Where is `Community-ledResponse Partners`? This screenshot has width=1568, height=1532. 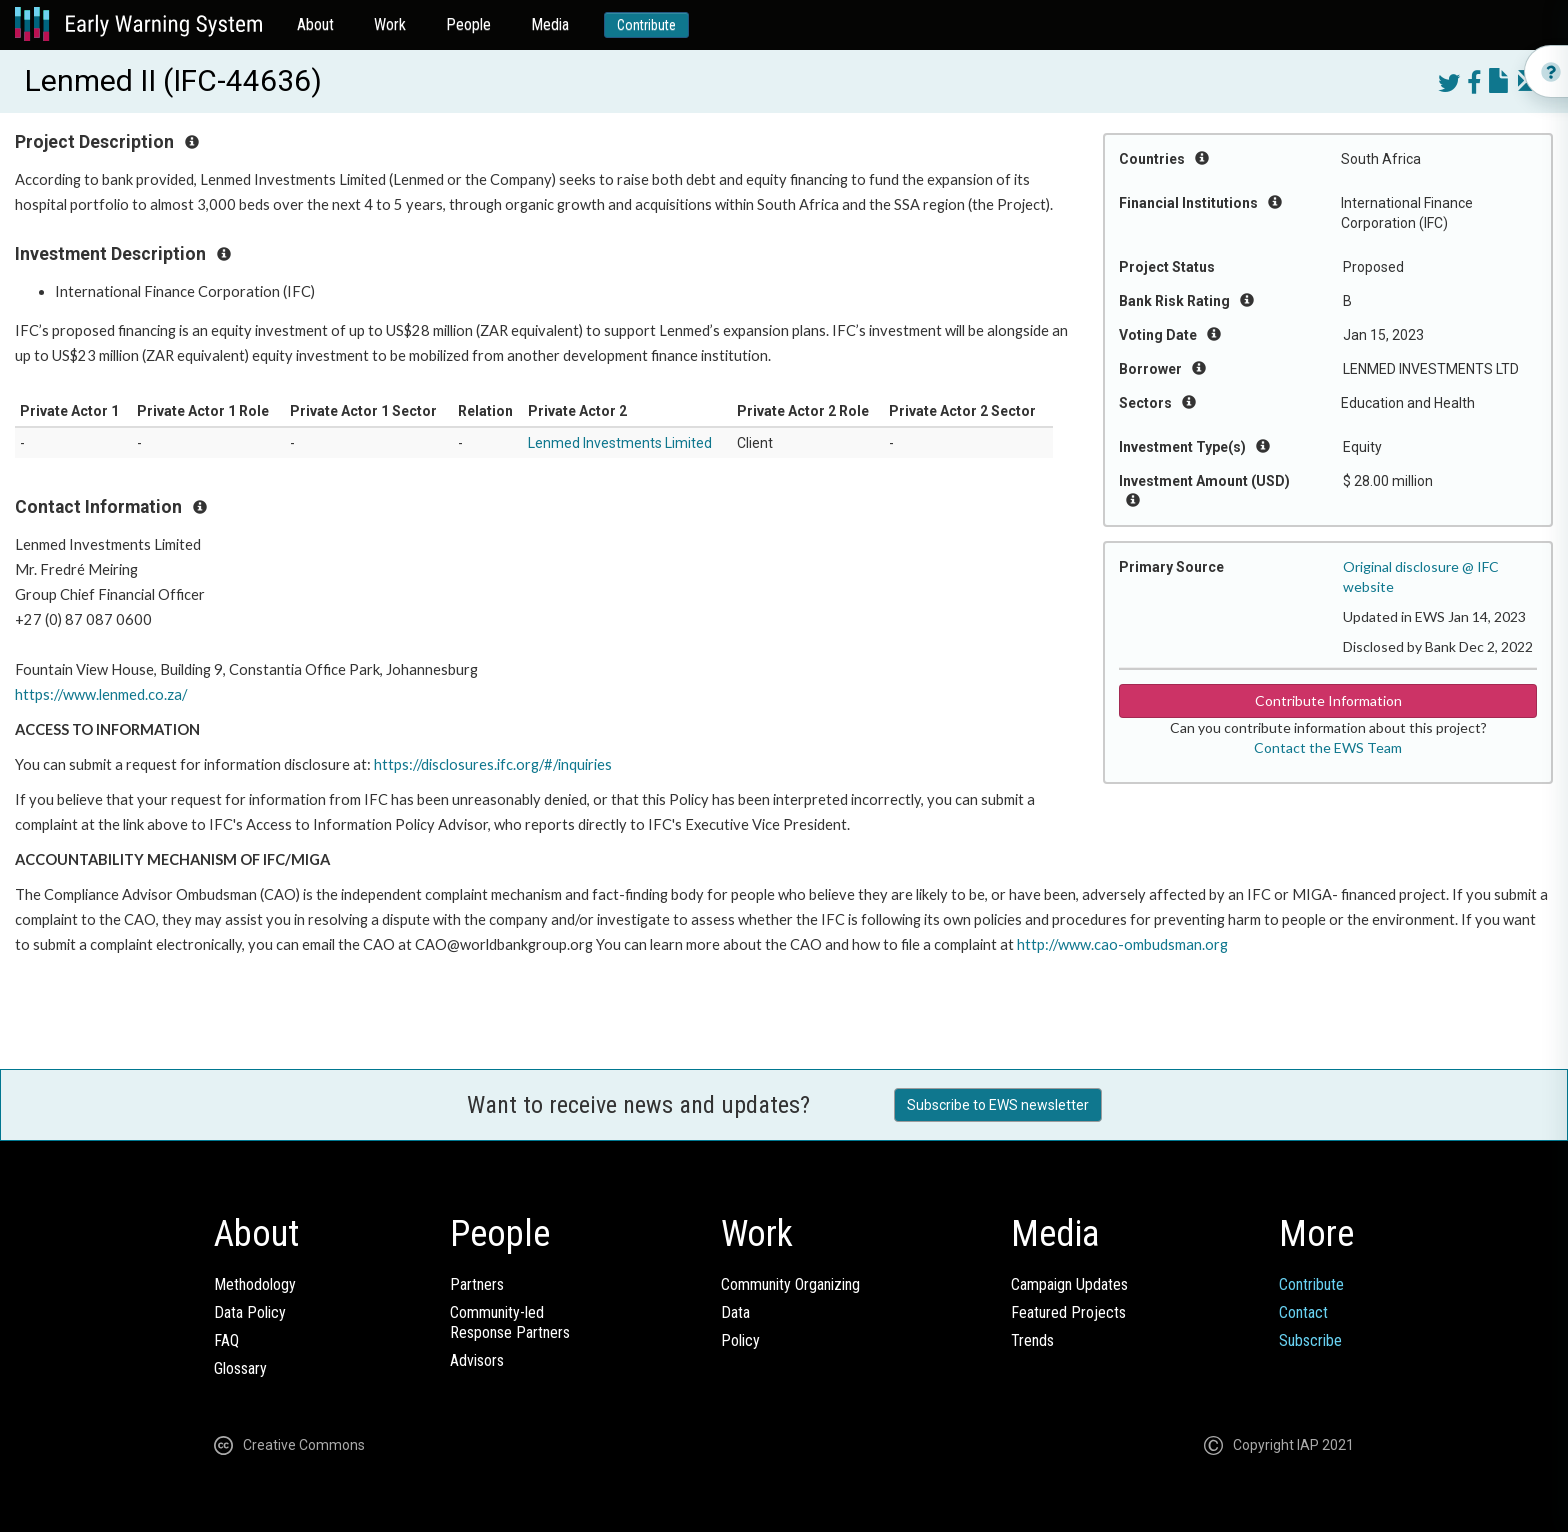
Community-ledResponse Partners is located at coordinates (510, 1322).